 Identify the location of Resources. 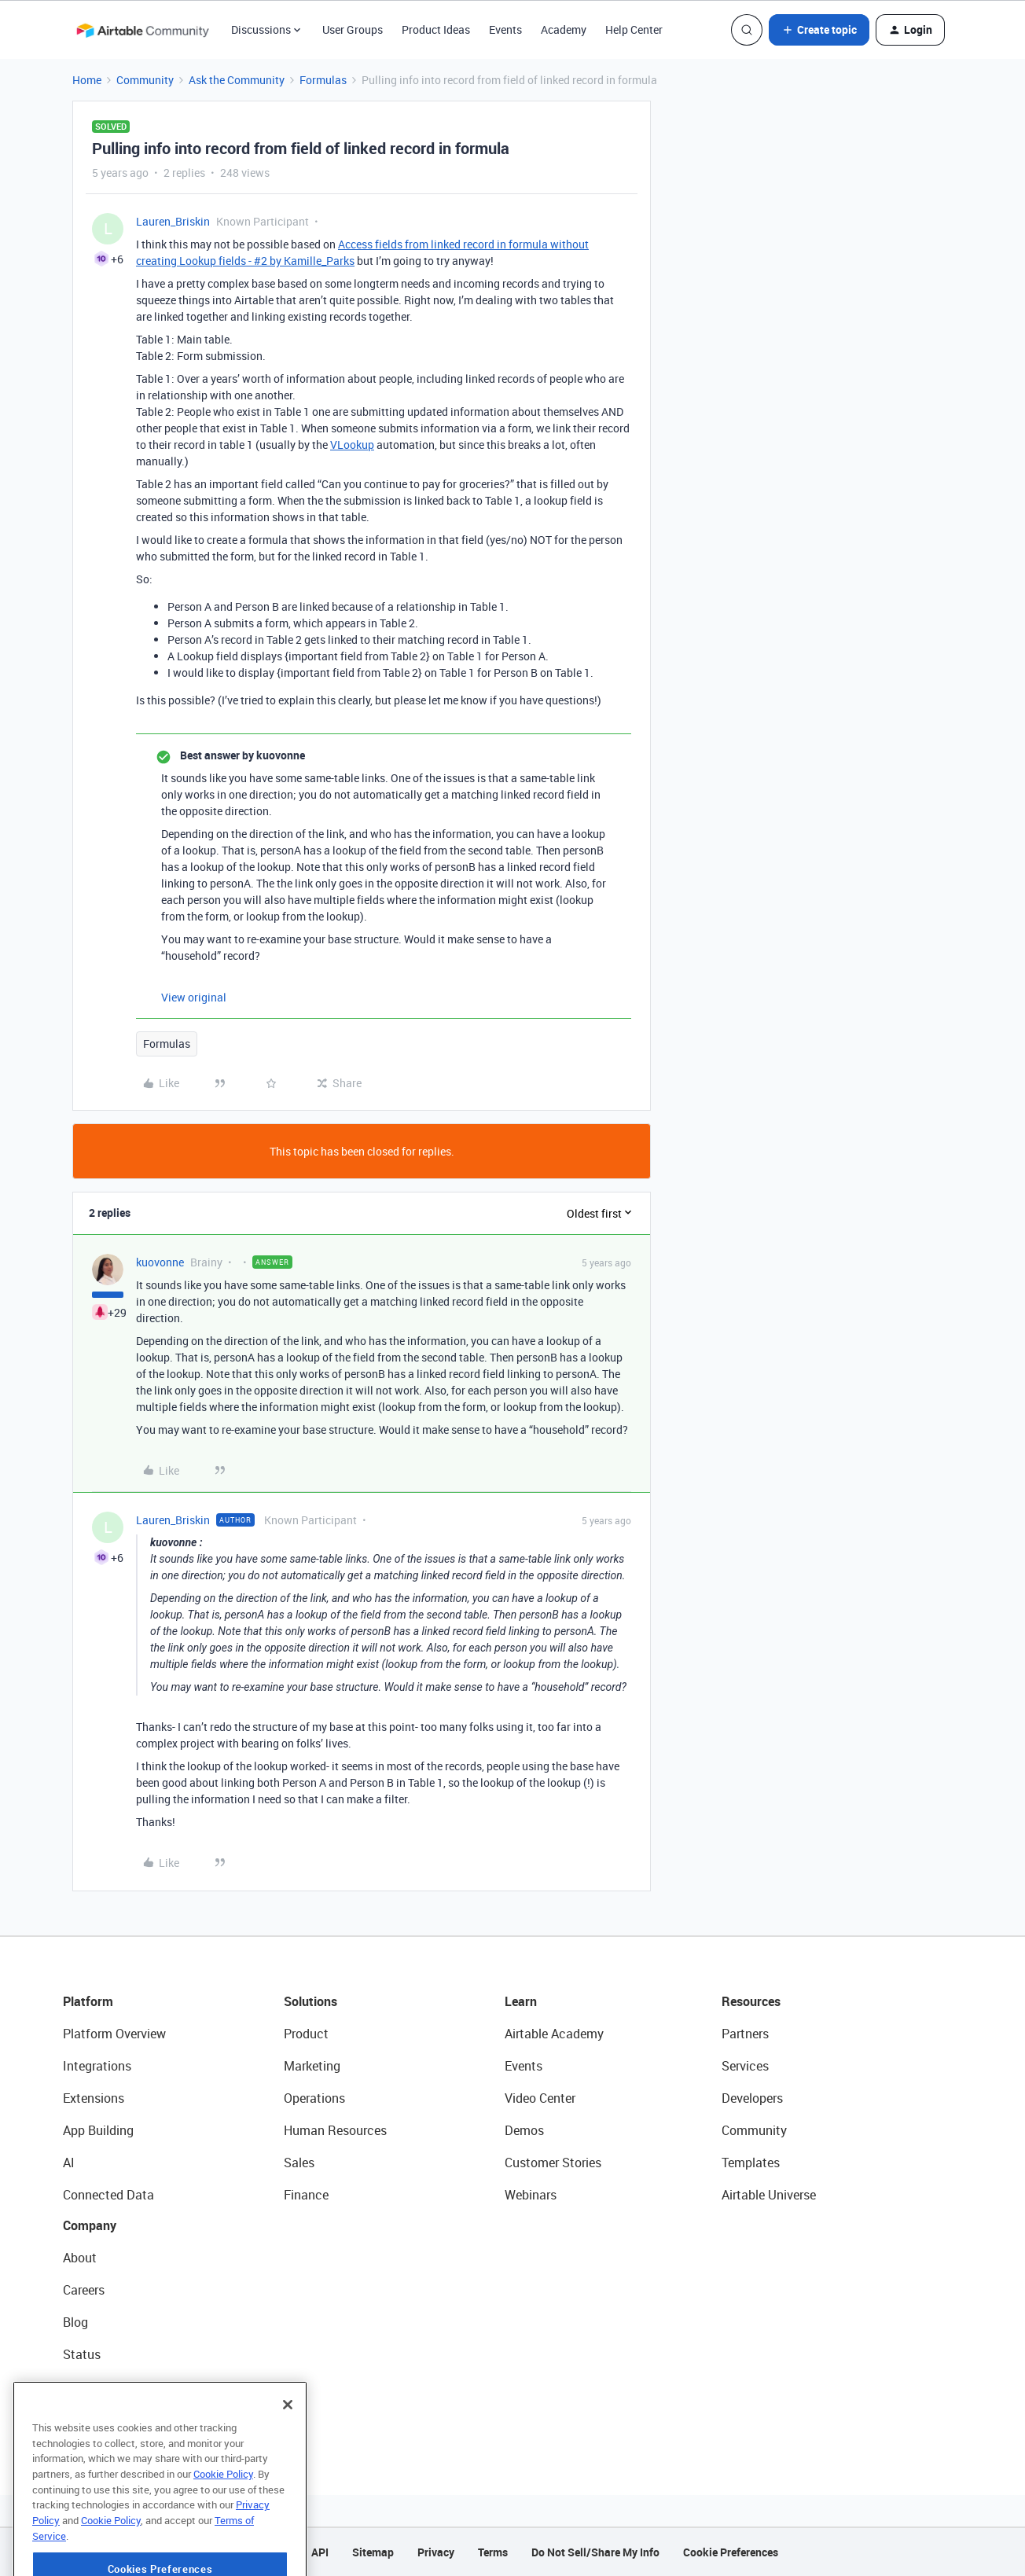
(751, 2001).